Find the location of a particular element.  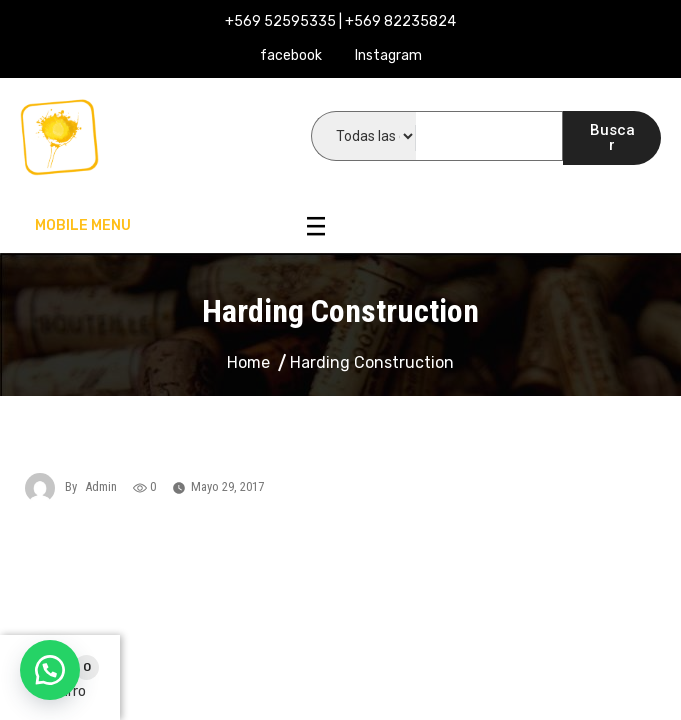

Buscar is located at coordinates (612, 137).